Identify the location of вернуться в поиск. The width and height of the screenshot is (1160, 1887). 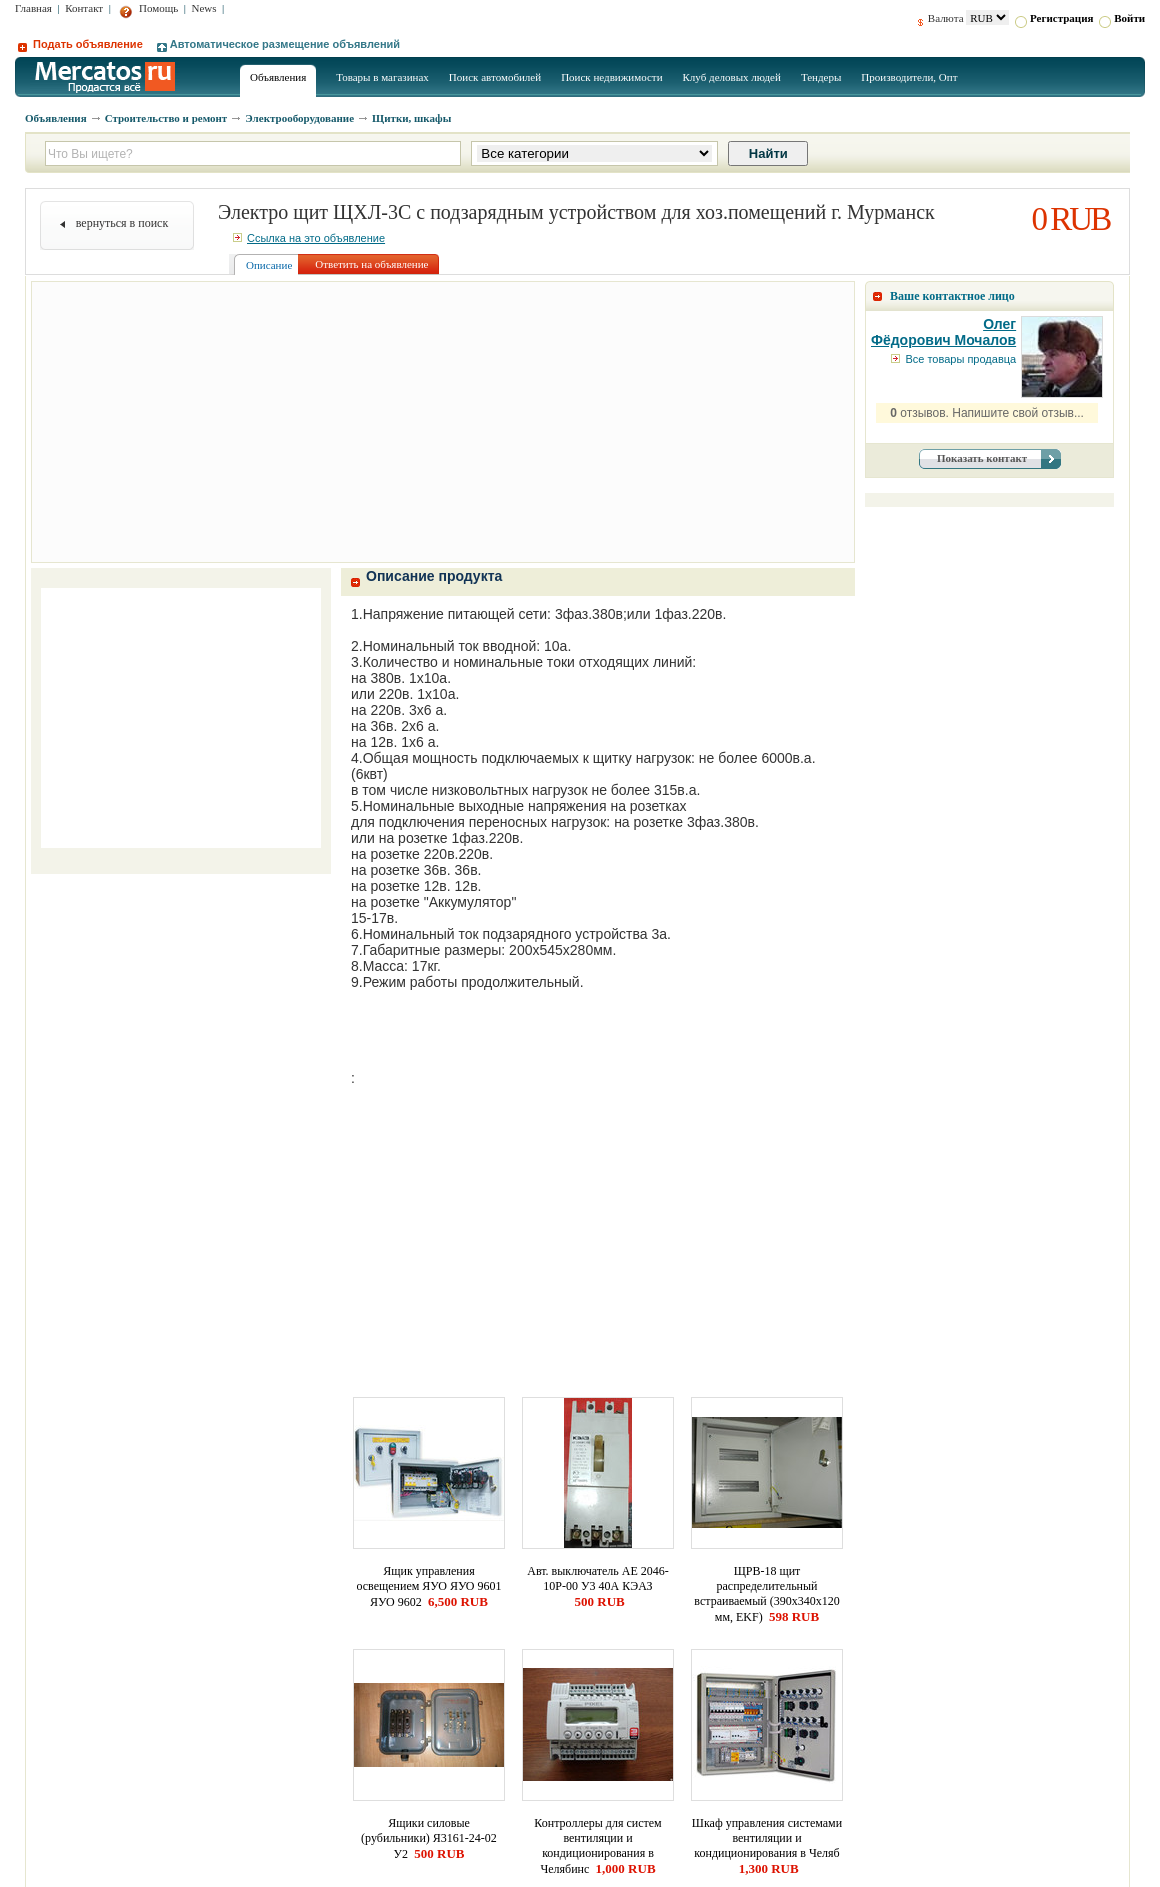
(122, 223).